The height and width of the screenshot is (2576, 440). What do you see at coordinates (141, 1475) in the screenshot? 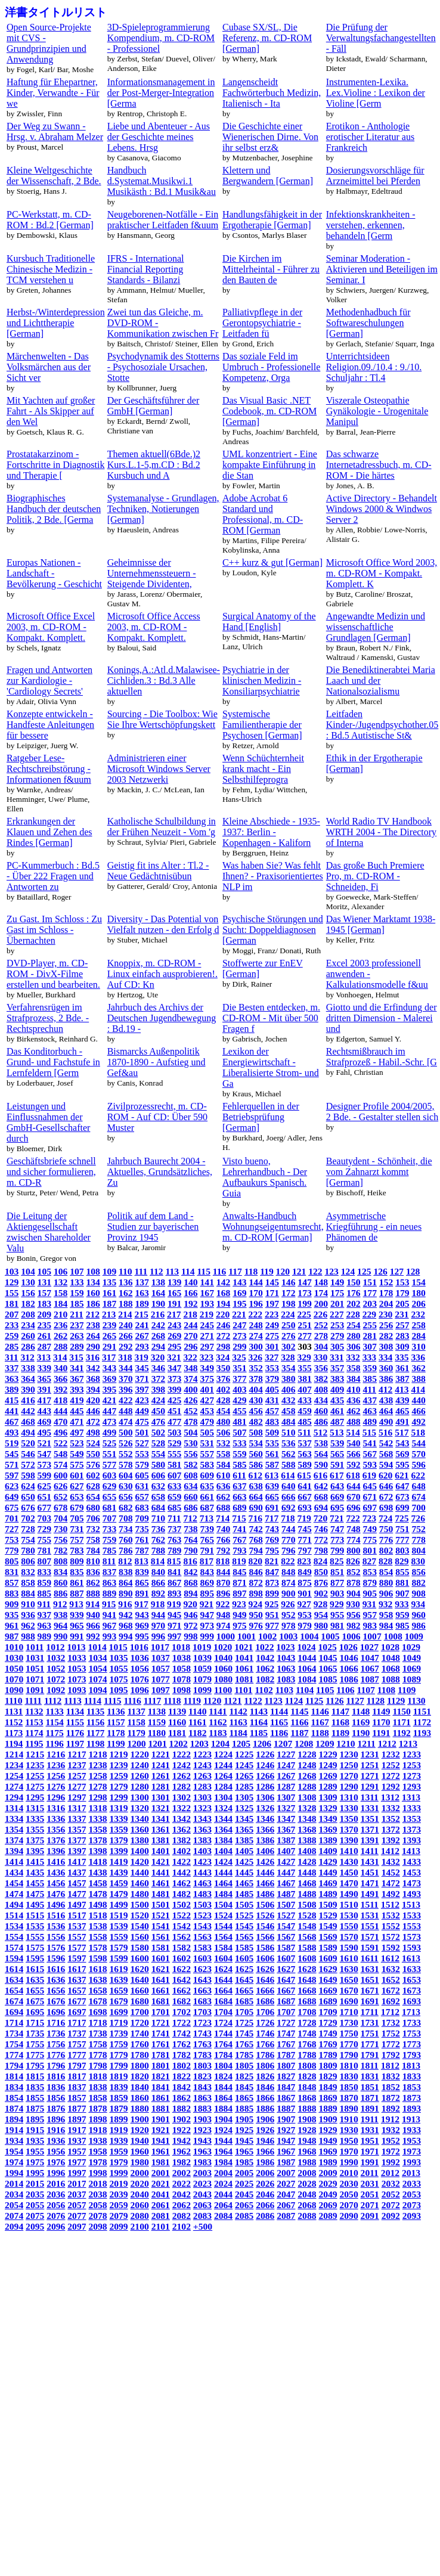
I see `605` at bounding box center [141, 1475].